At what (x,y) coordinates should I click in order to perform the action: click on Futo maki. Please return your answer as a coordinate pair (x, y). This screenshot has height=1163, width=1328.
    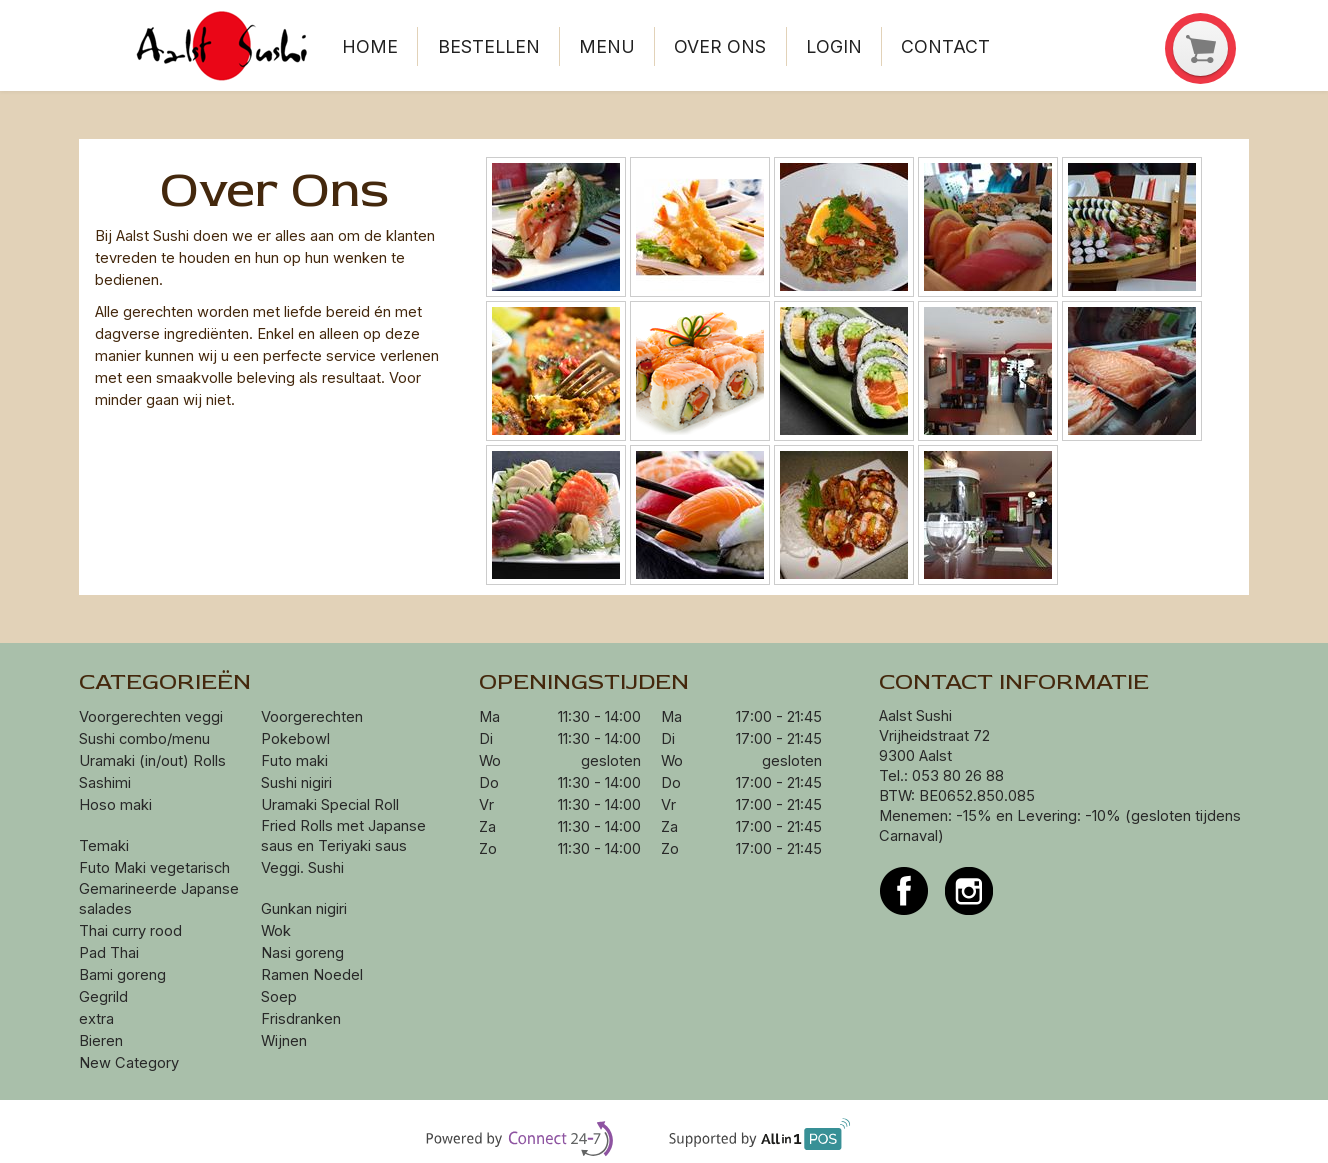
    Looking at the image, I should click on (294, 761).